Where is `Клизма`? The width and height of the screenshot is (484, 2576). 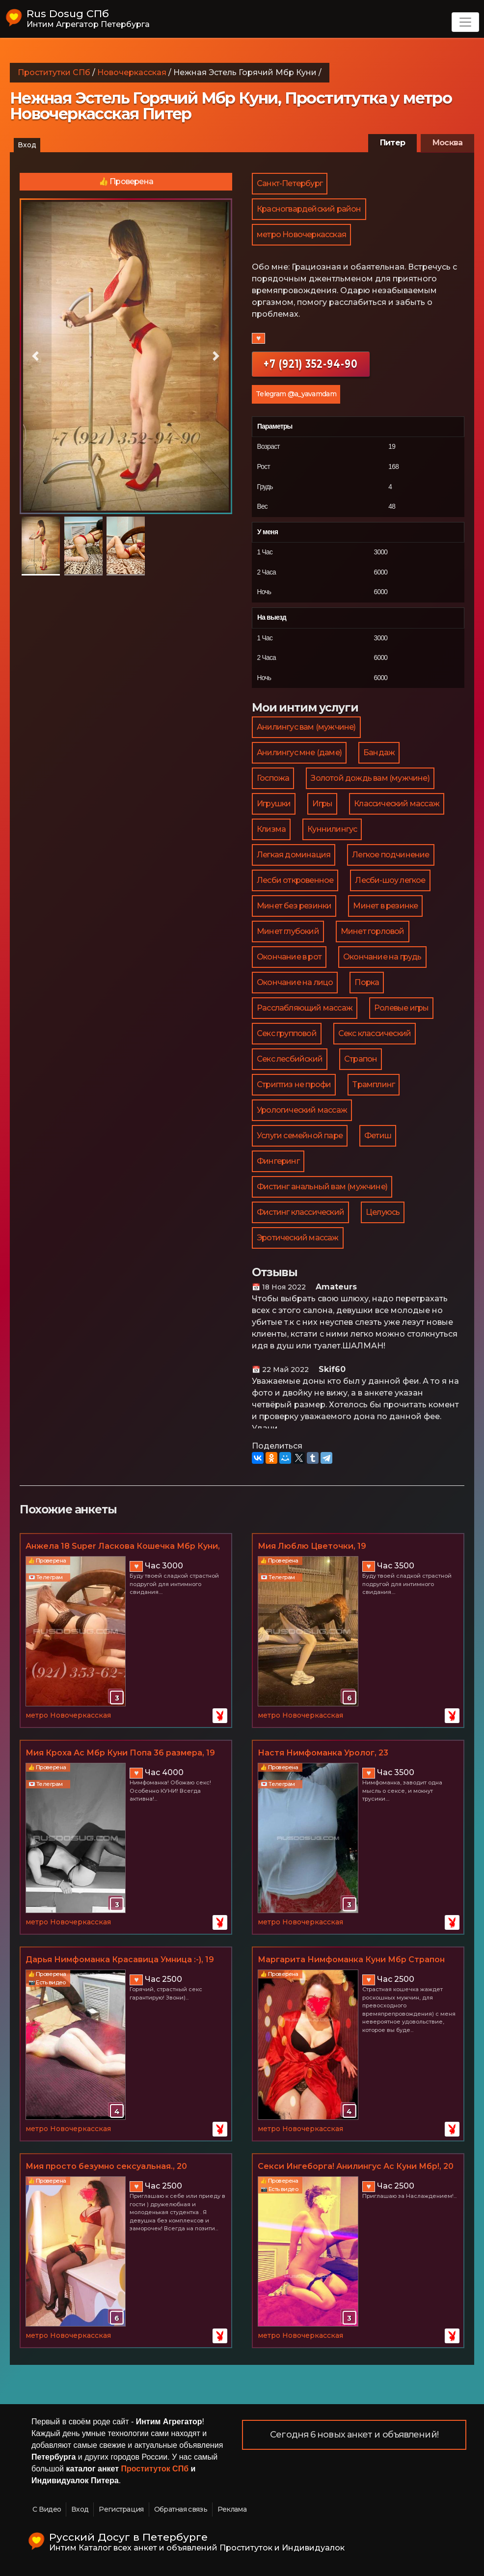
Клизма is located at coordinates (271, 829).